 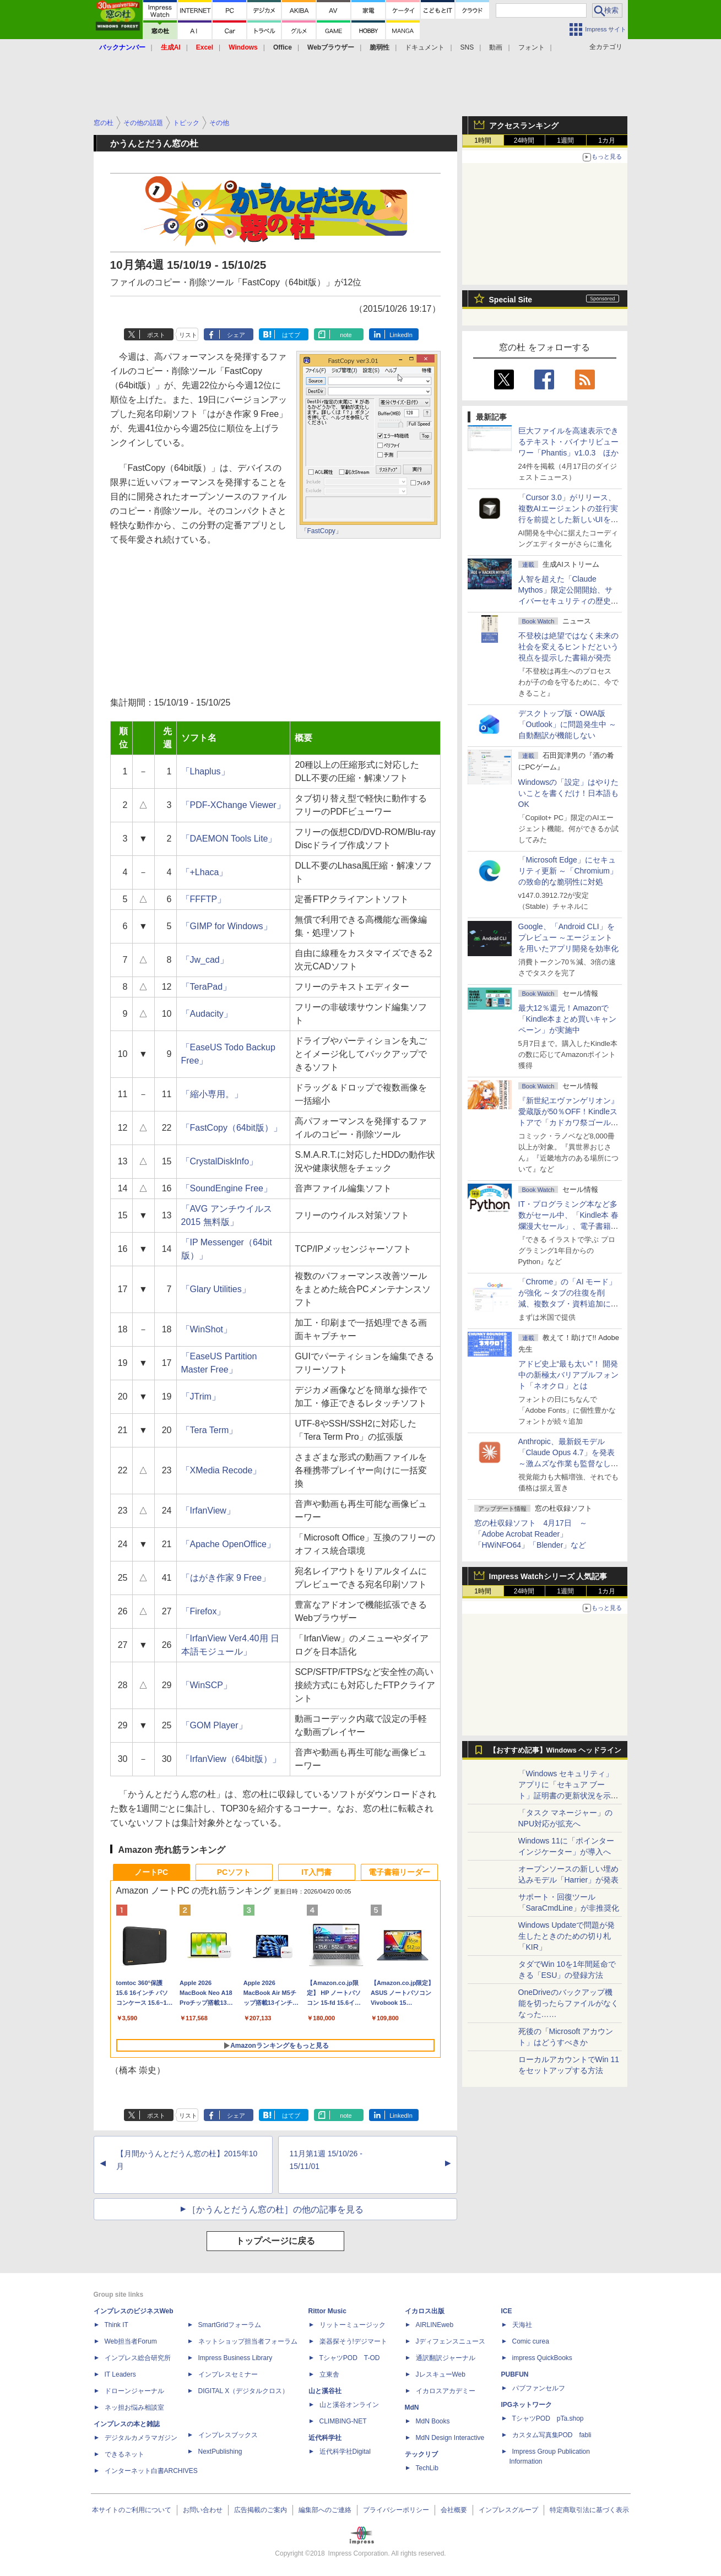 I want to click on できるネット, so click(x=124, y=2454).